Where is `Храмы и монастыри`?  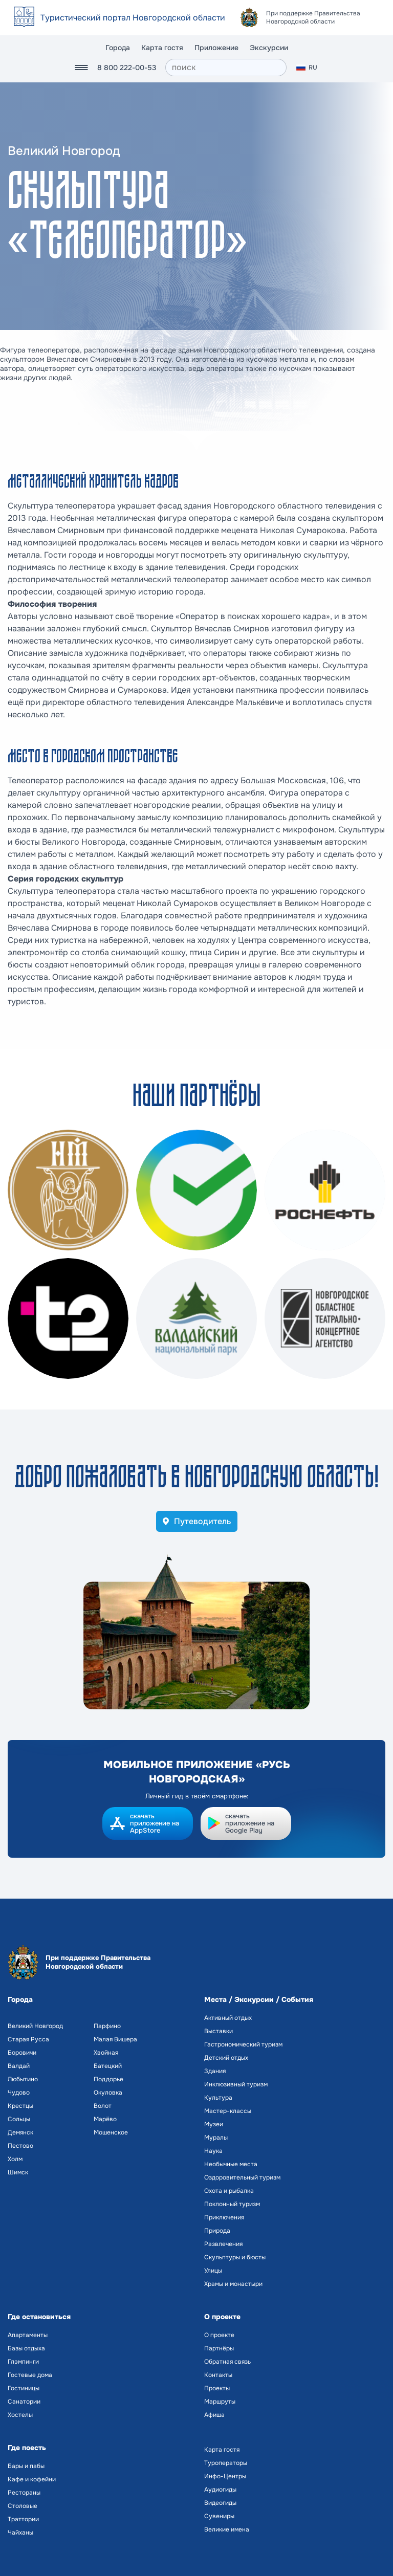
Храмы и монастыри is located at coordinates (233, 2284).